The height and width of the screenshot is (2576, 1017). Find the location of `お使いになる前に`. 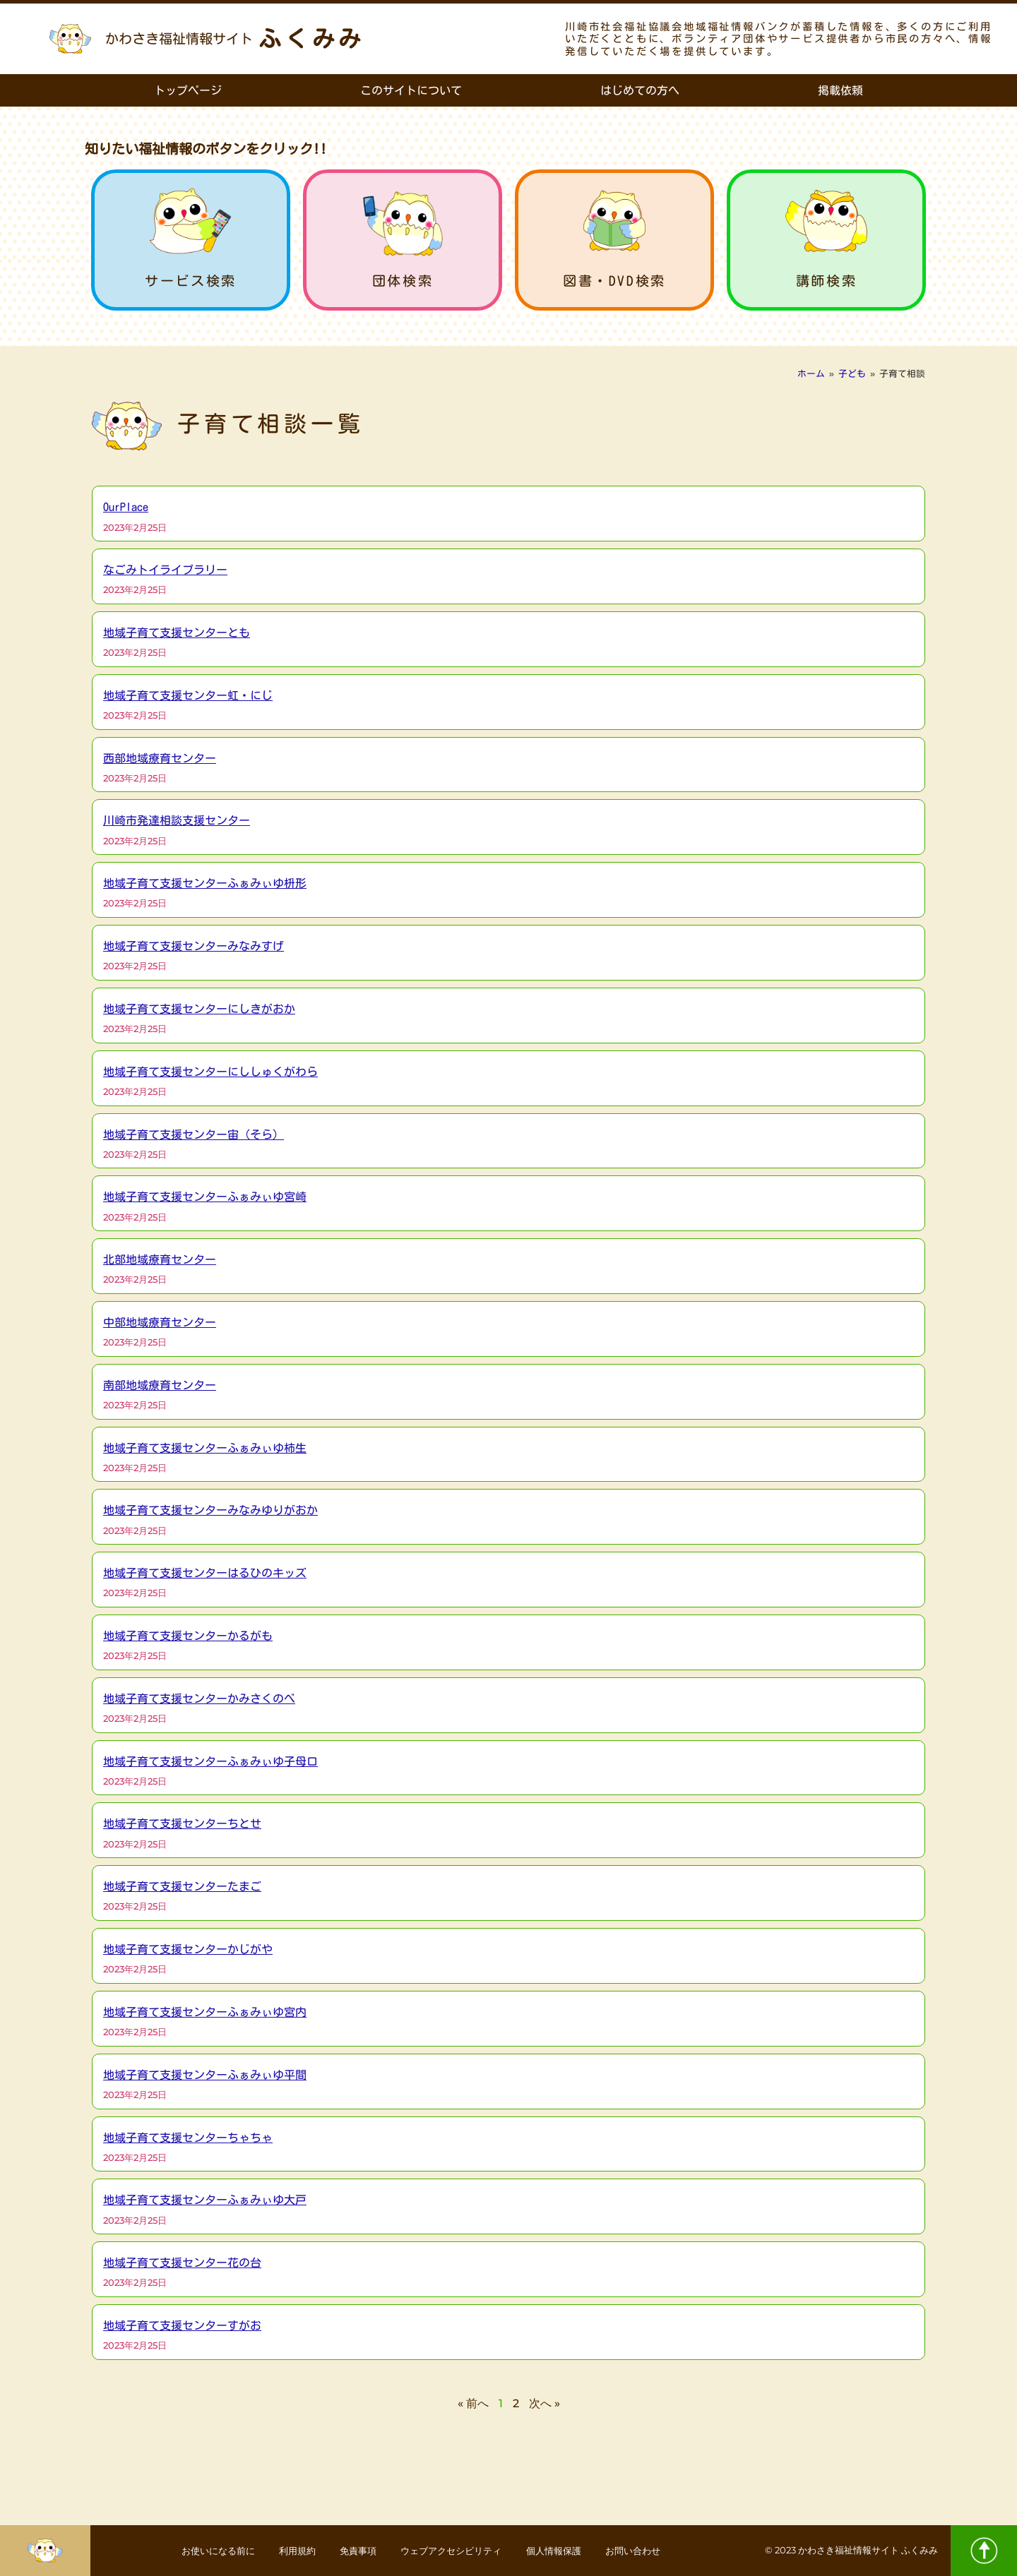

お使いになる前に is located at coordinates (197, 2550).